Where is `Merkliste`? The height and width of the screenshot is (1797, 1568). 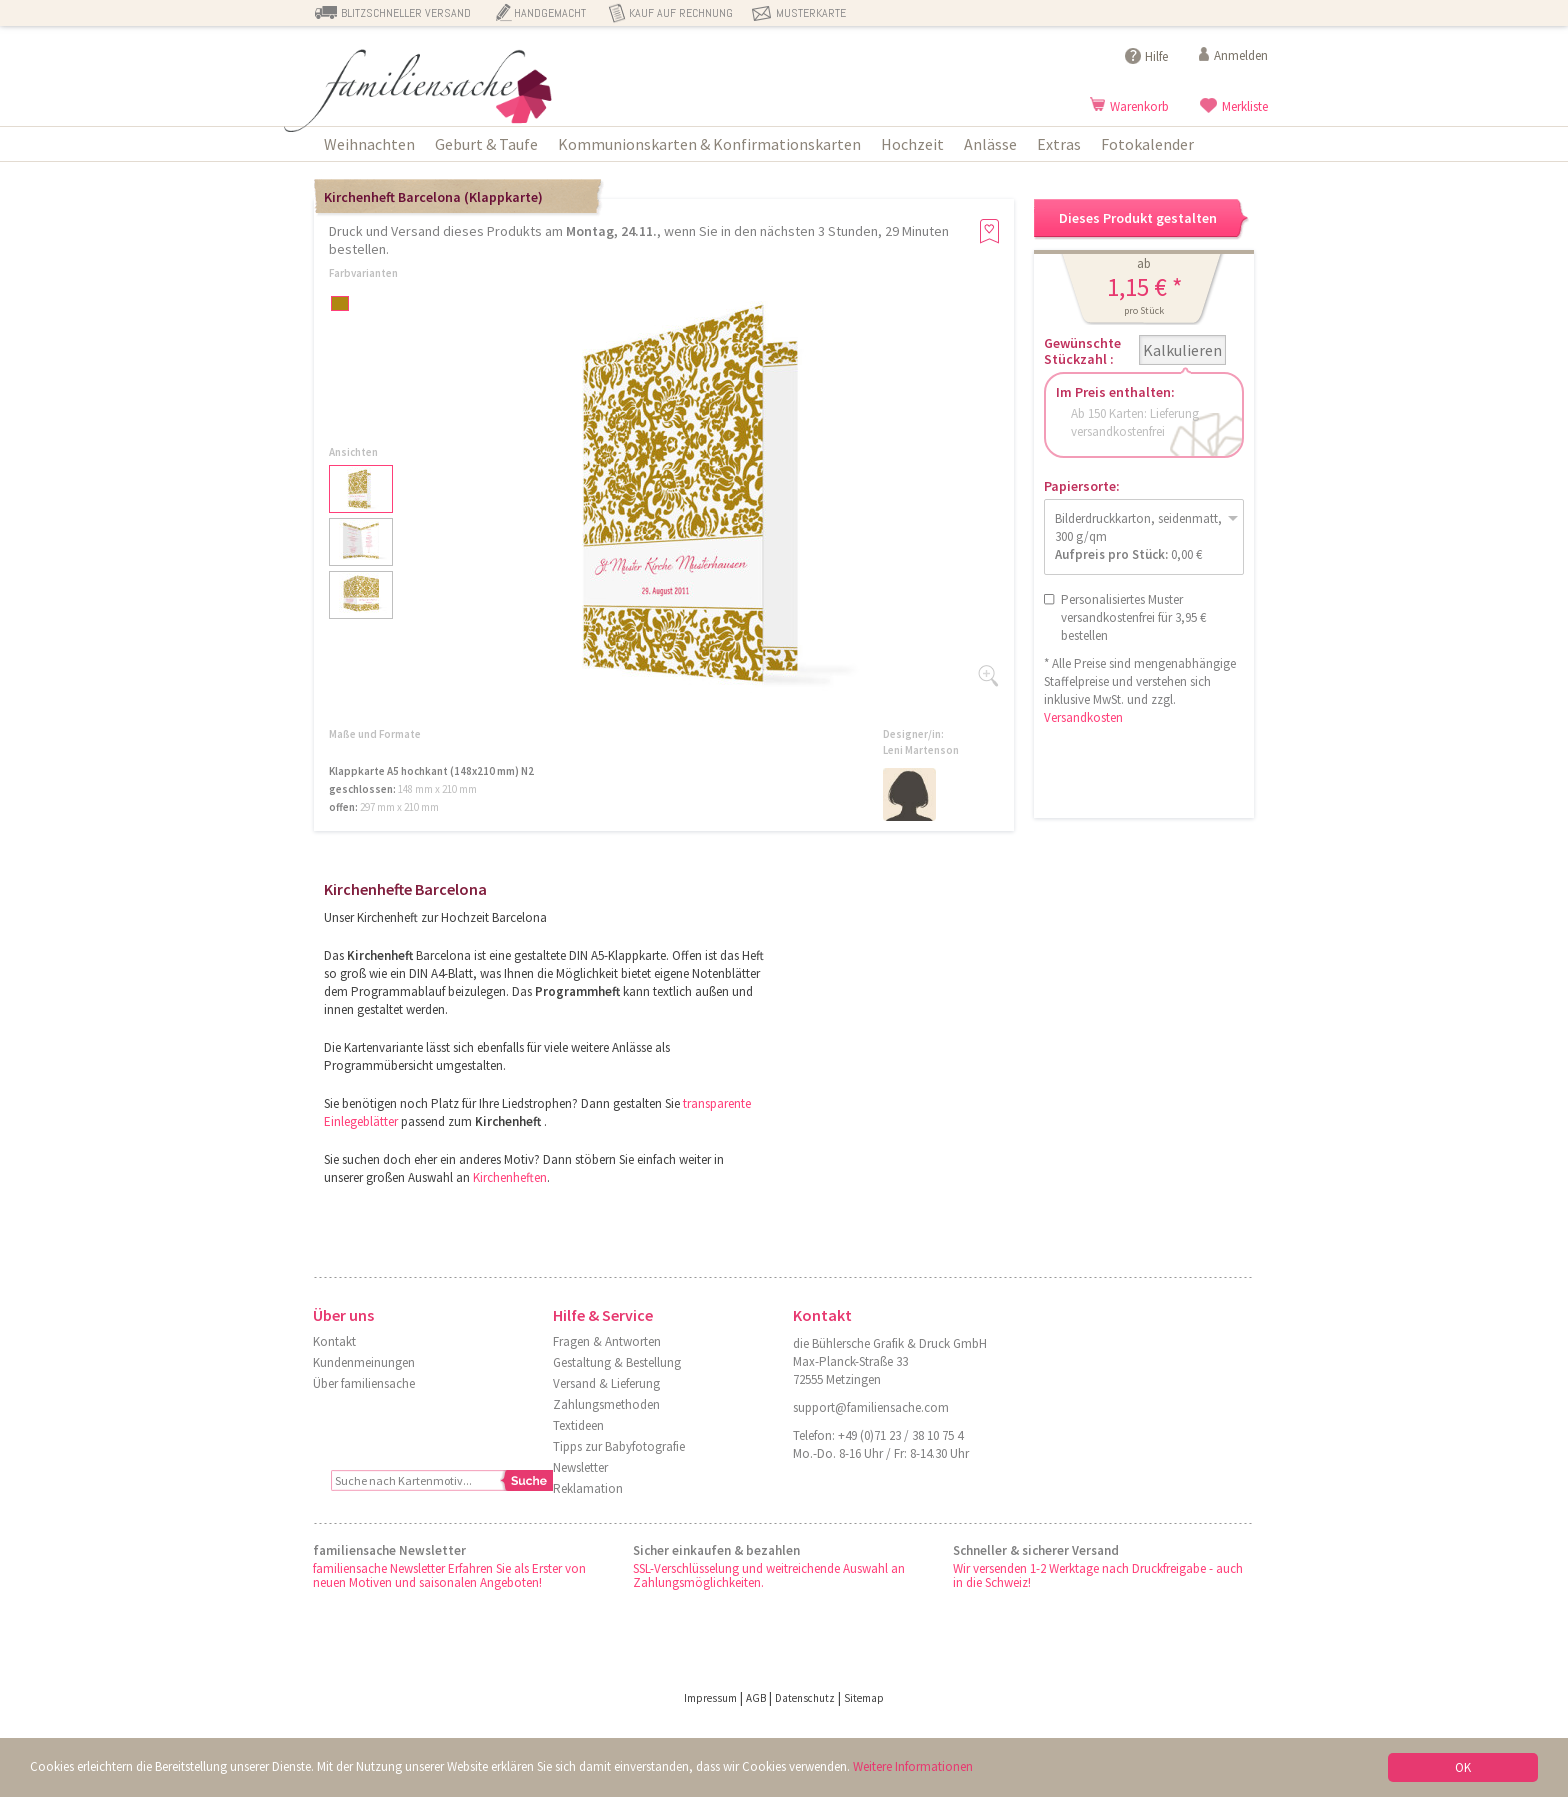 Merkliste is located at coordinates (1245, 106).